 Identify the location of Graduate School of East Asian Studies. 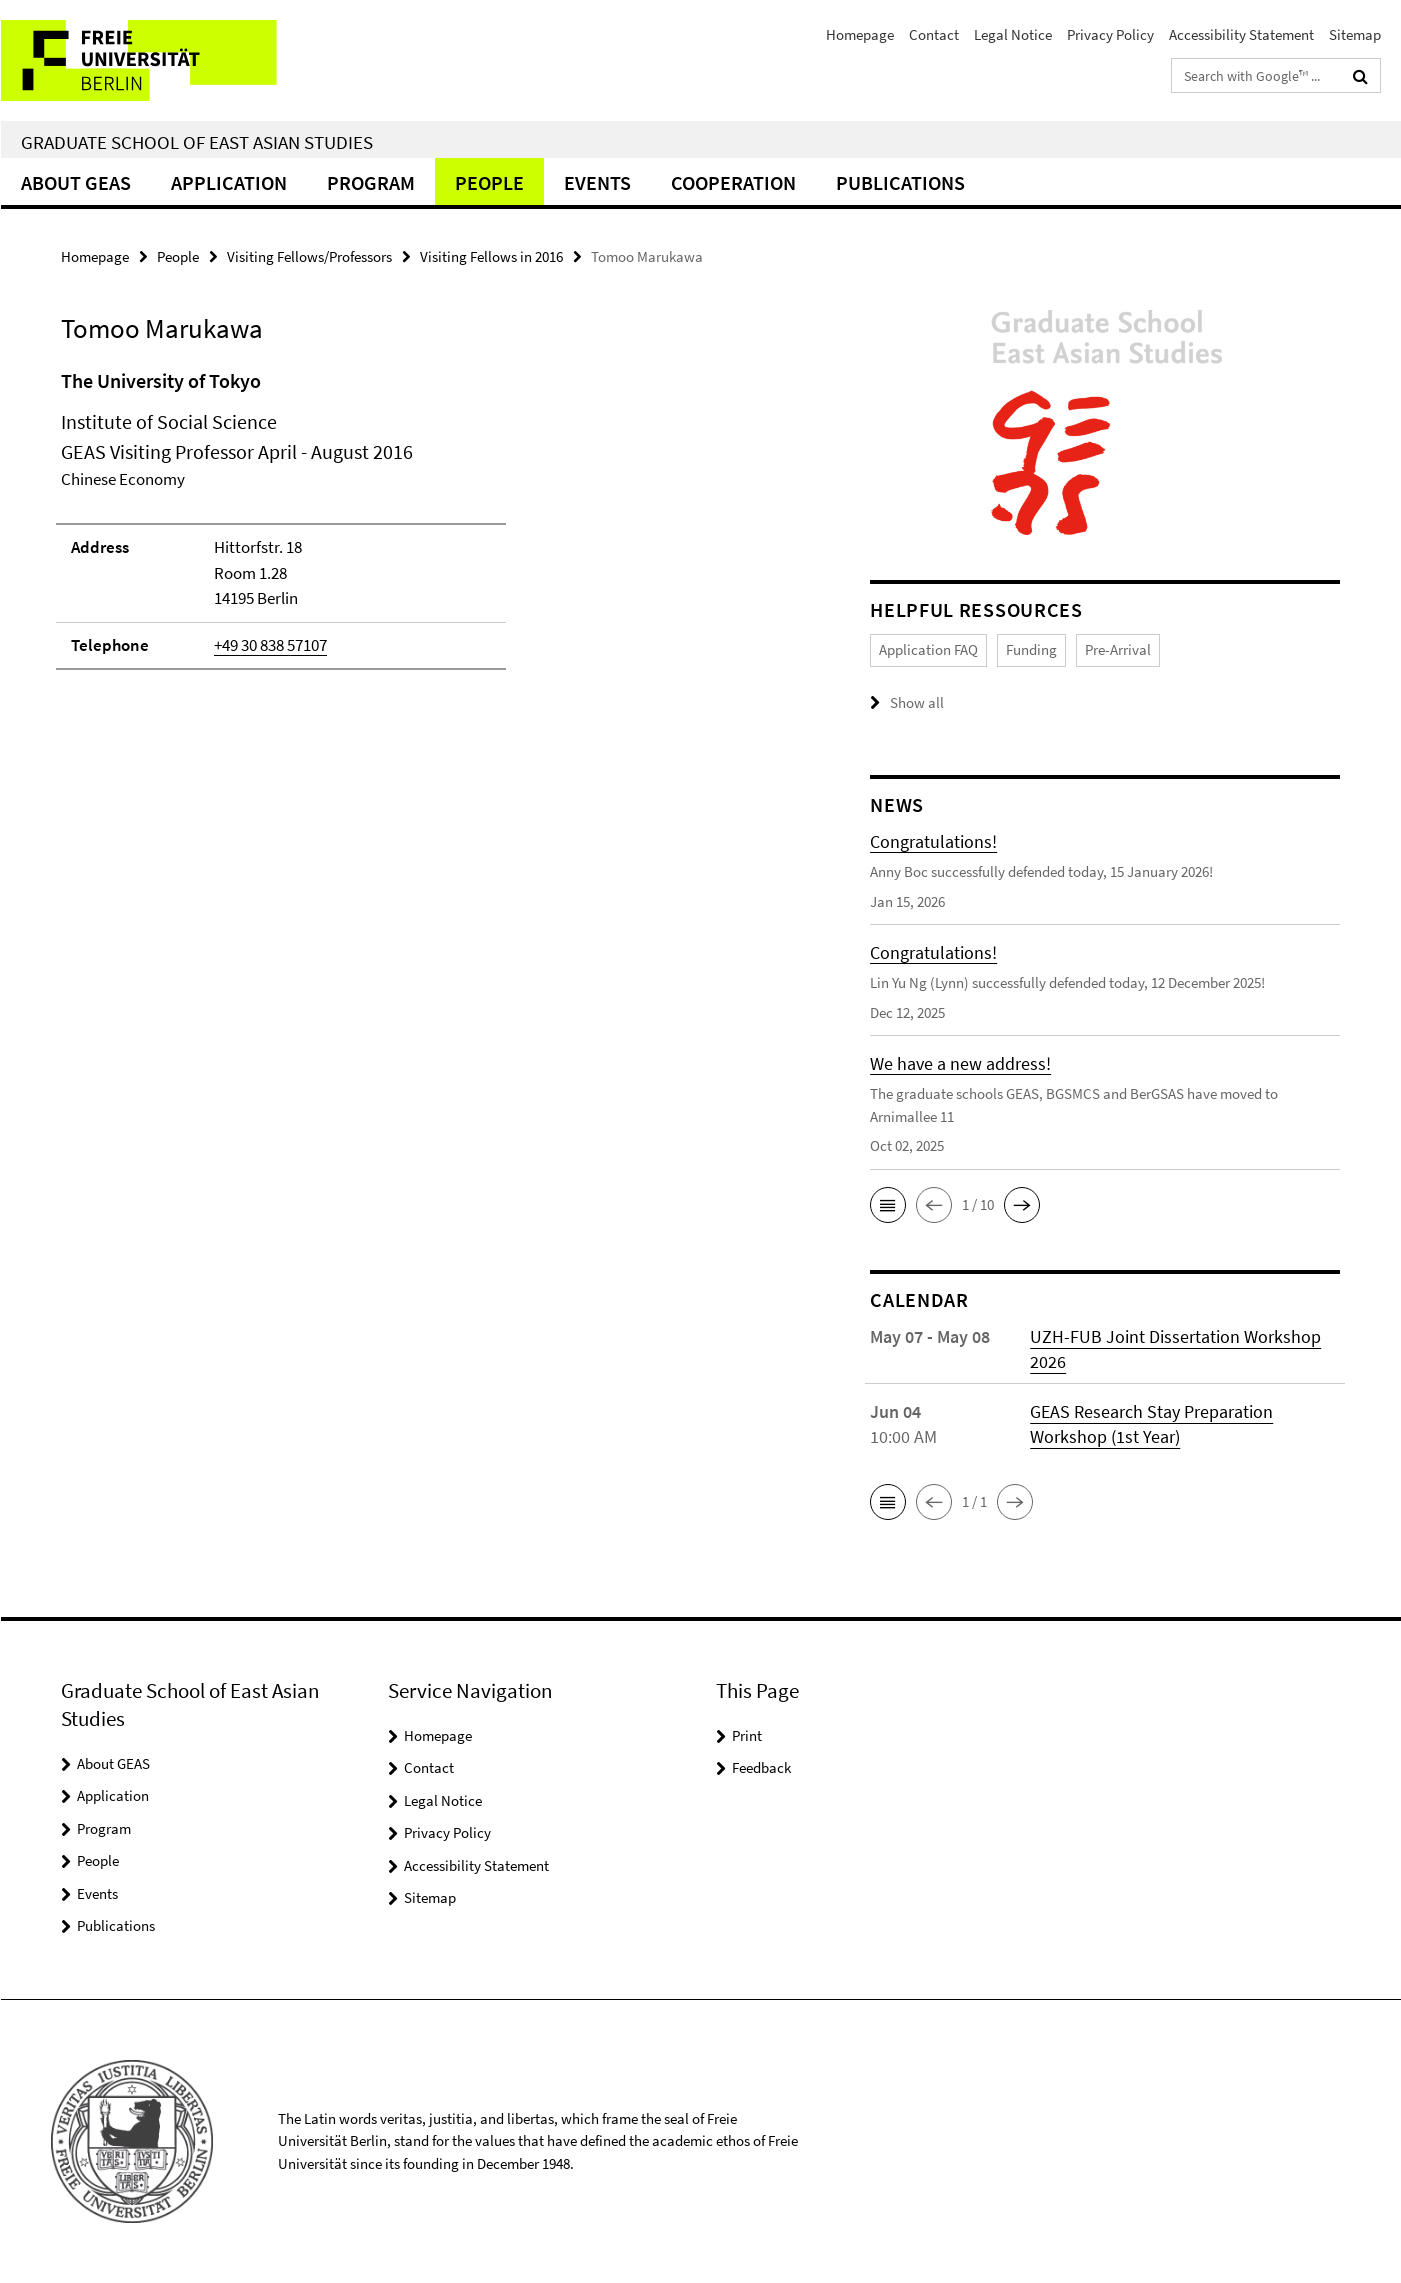
(197, 142).